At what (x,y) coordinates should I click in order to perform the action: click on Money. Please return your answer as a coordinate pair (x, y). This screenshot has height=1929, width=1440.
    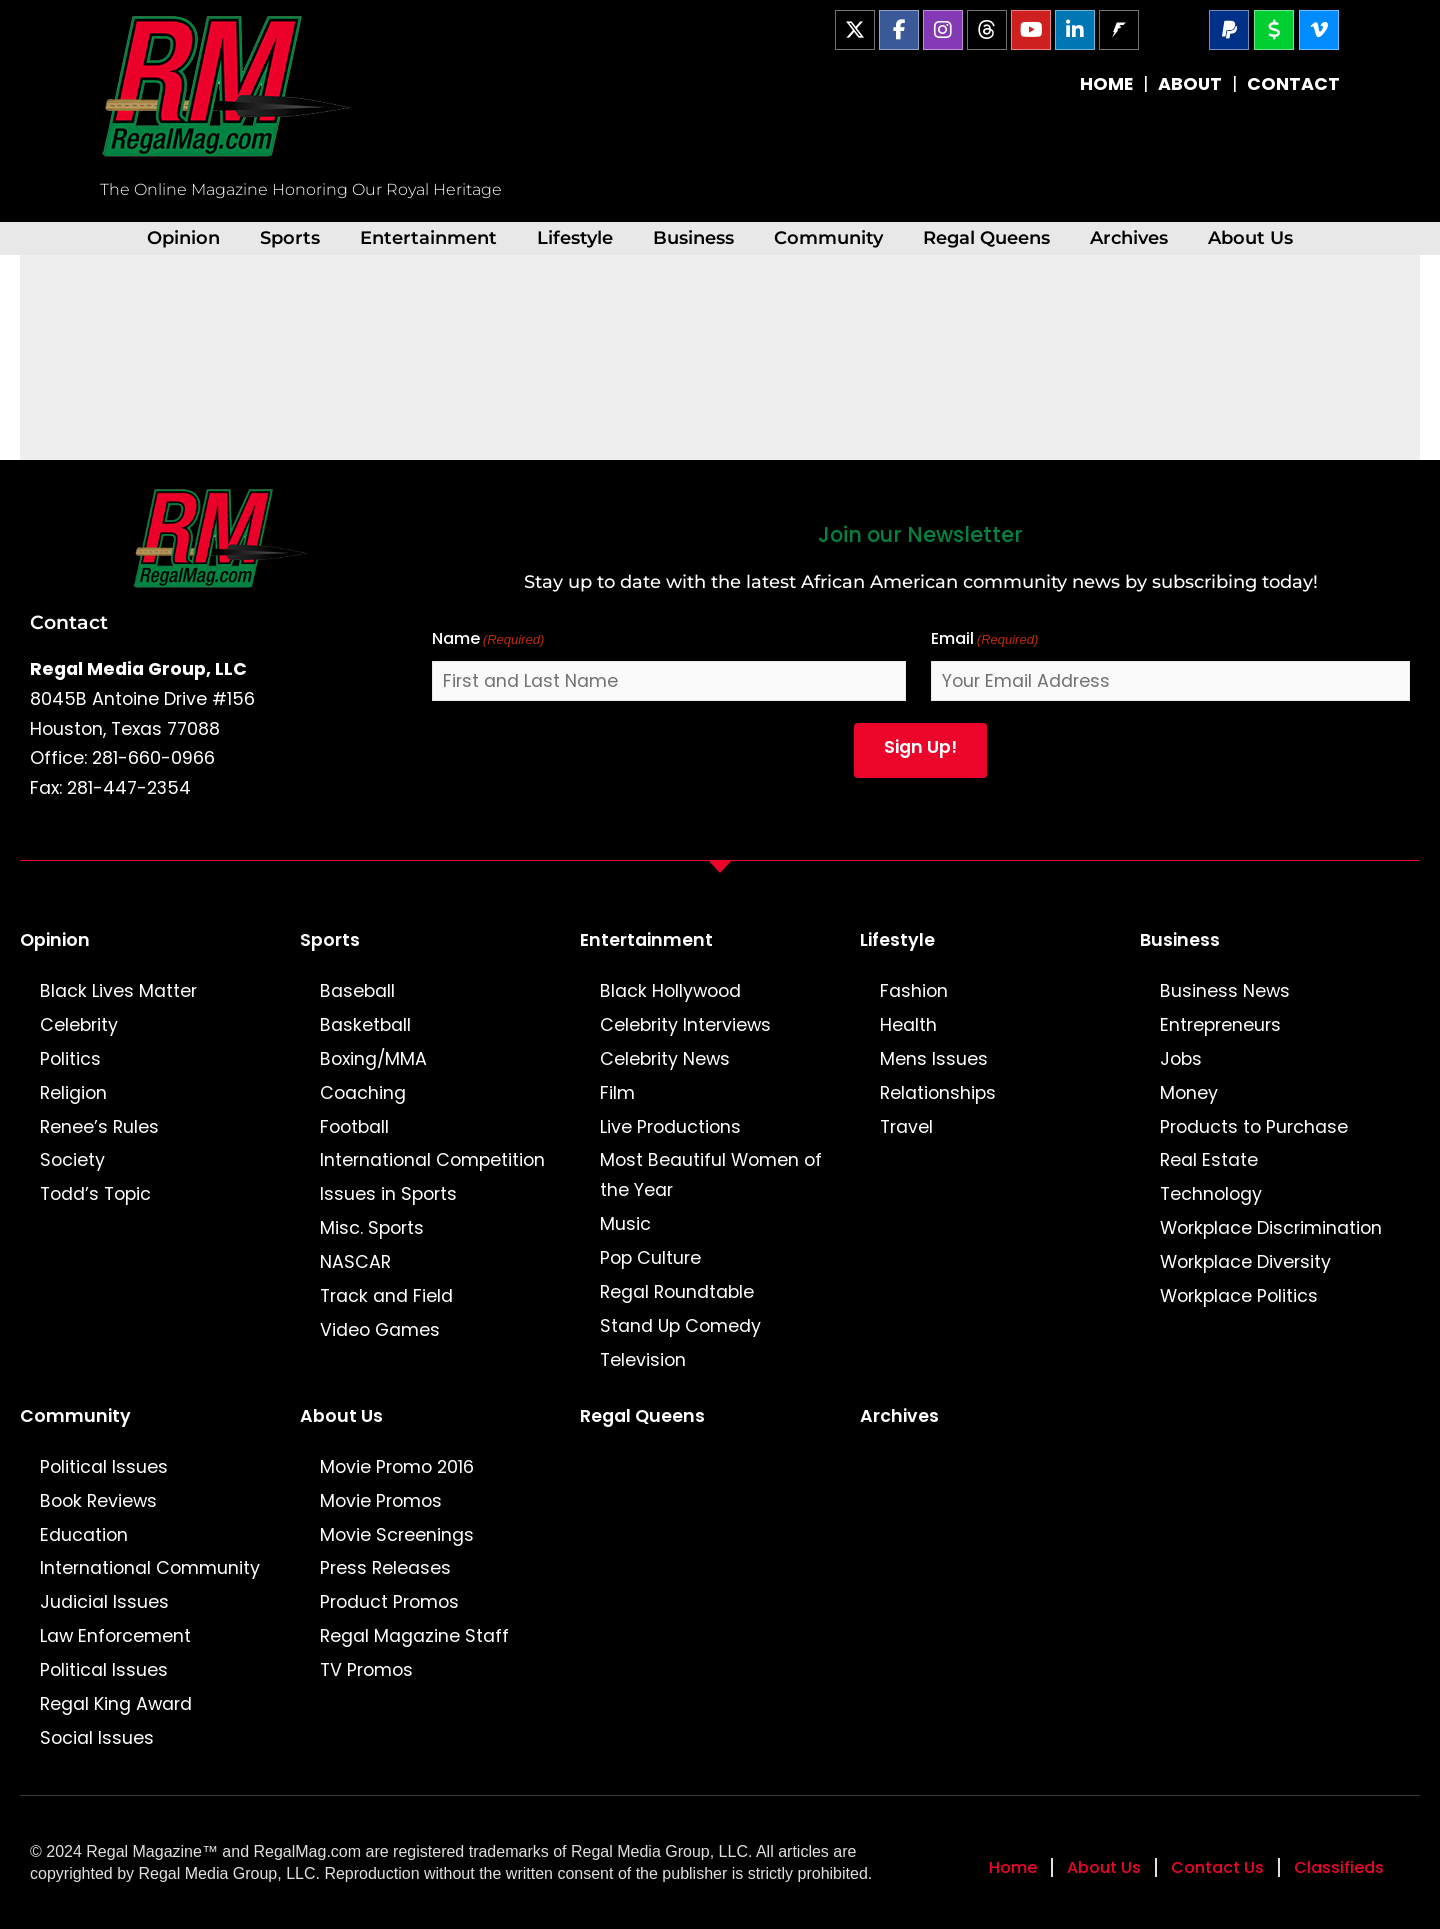
    Looking at the image, I should click on (1189, 1093).